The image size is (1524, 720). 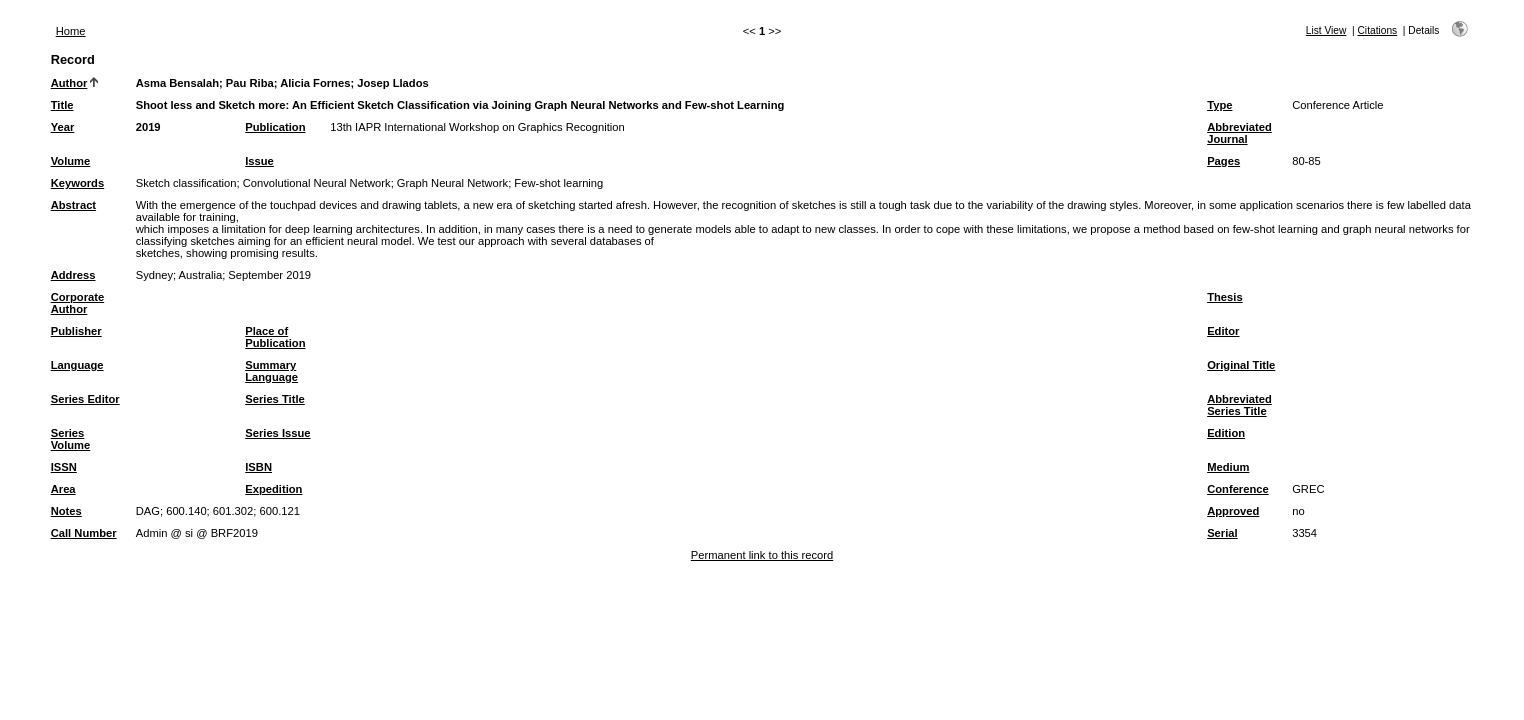 I want to click on Edition, so click(x=1226, y=433).